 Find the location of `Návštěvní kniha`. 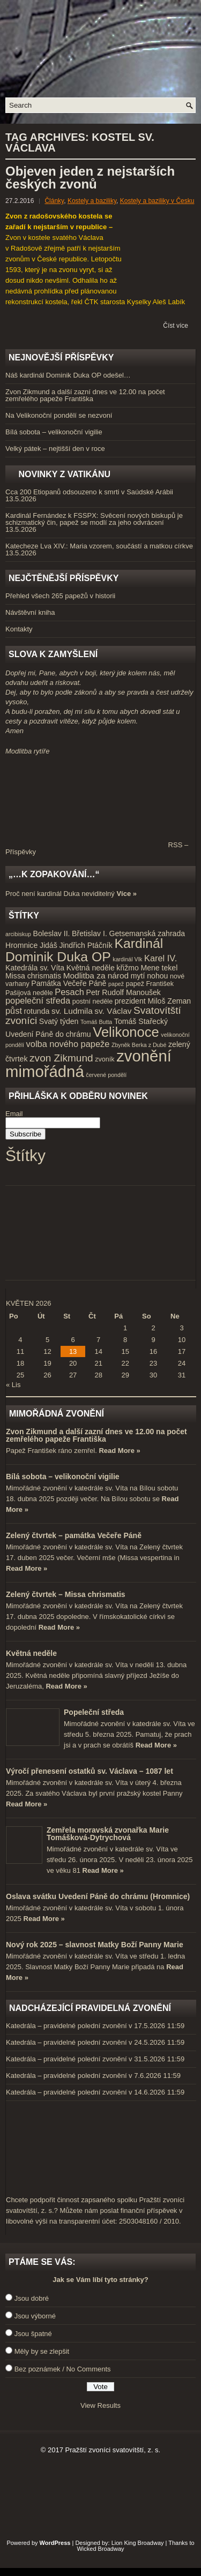

Návštěvní kniha is located at coordinates (30, 612).